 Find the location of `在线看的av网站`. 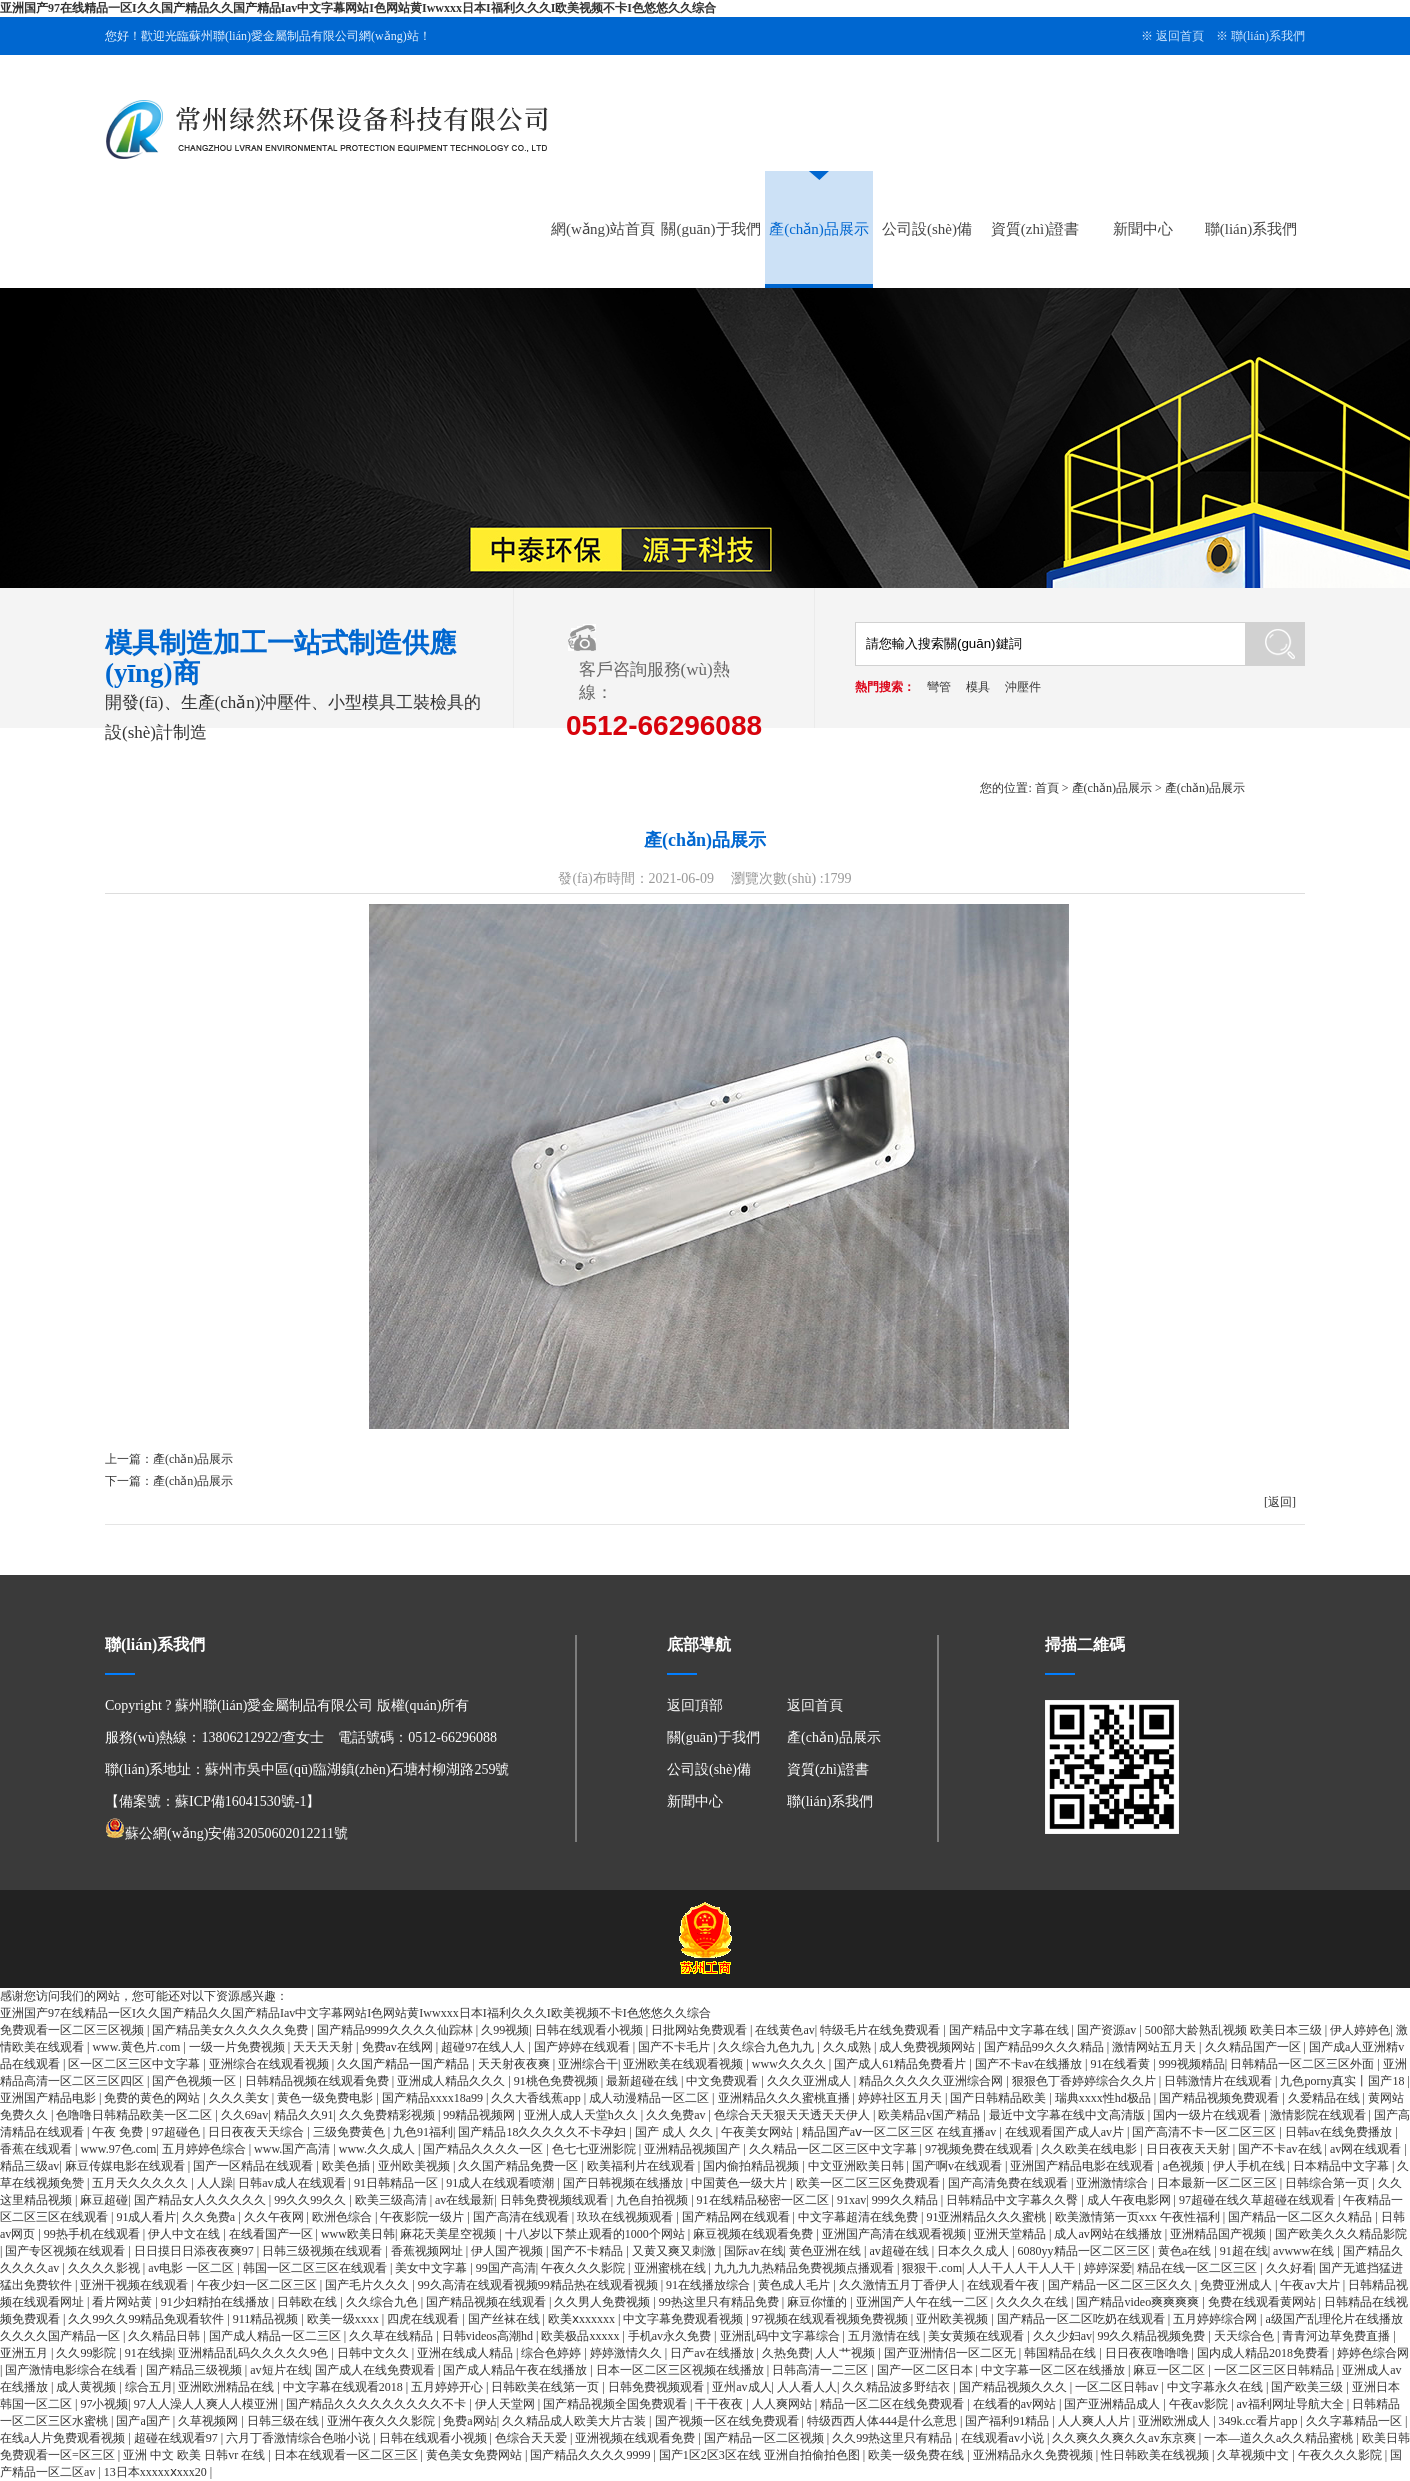

在线看的av网站 is located at coordinates (1016, 2404).